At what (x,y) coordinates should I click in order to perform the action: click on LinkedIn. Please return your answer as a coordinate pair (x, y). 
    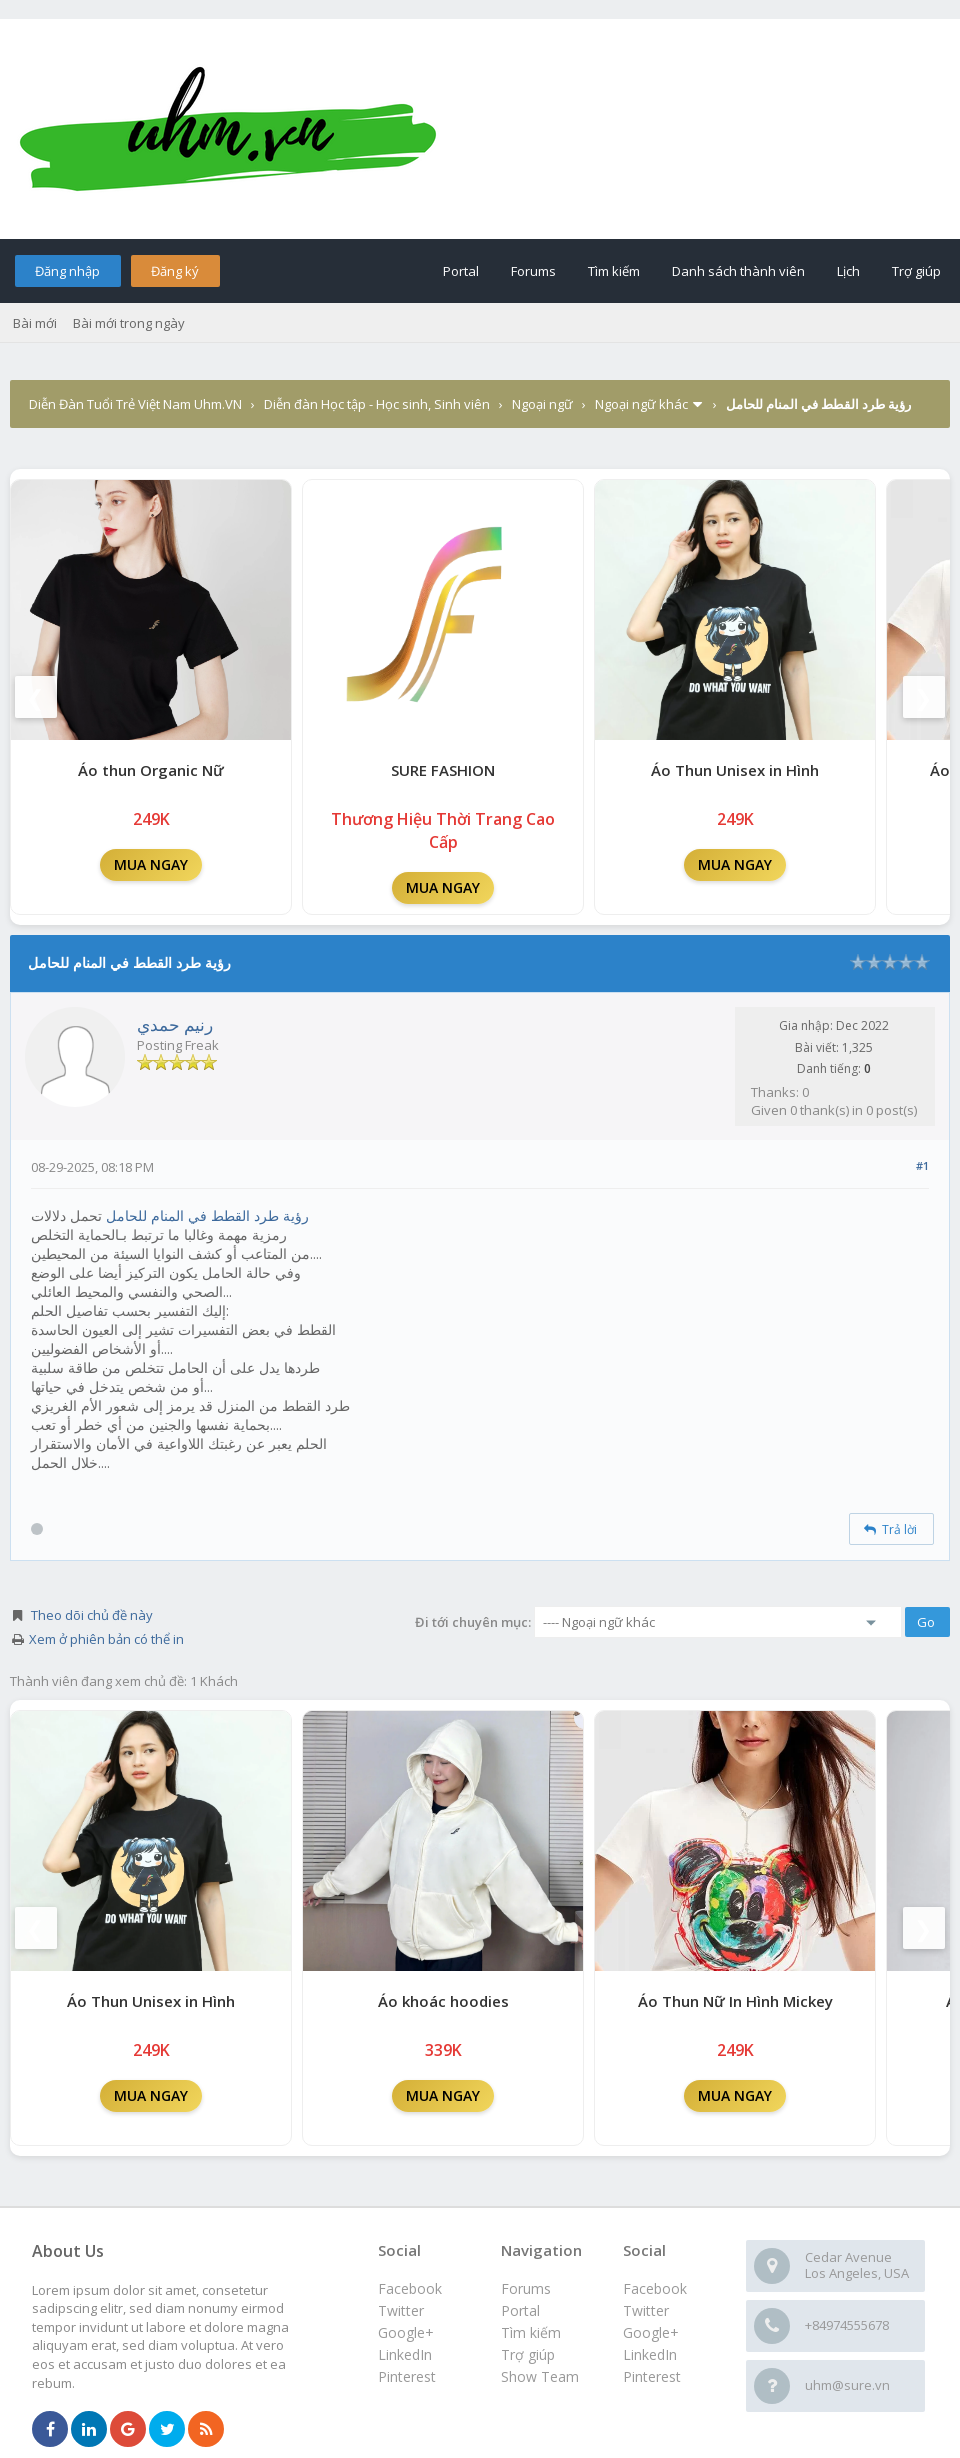
    Looking at the image, I should click on (650, 2354).